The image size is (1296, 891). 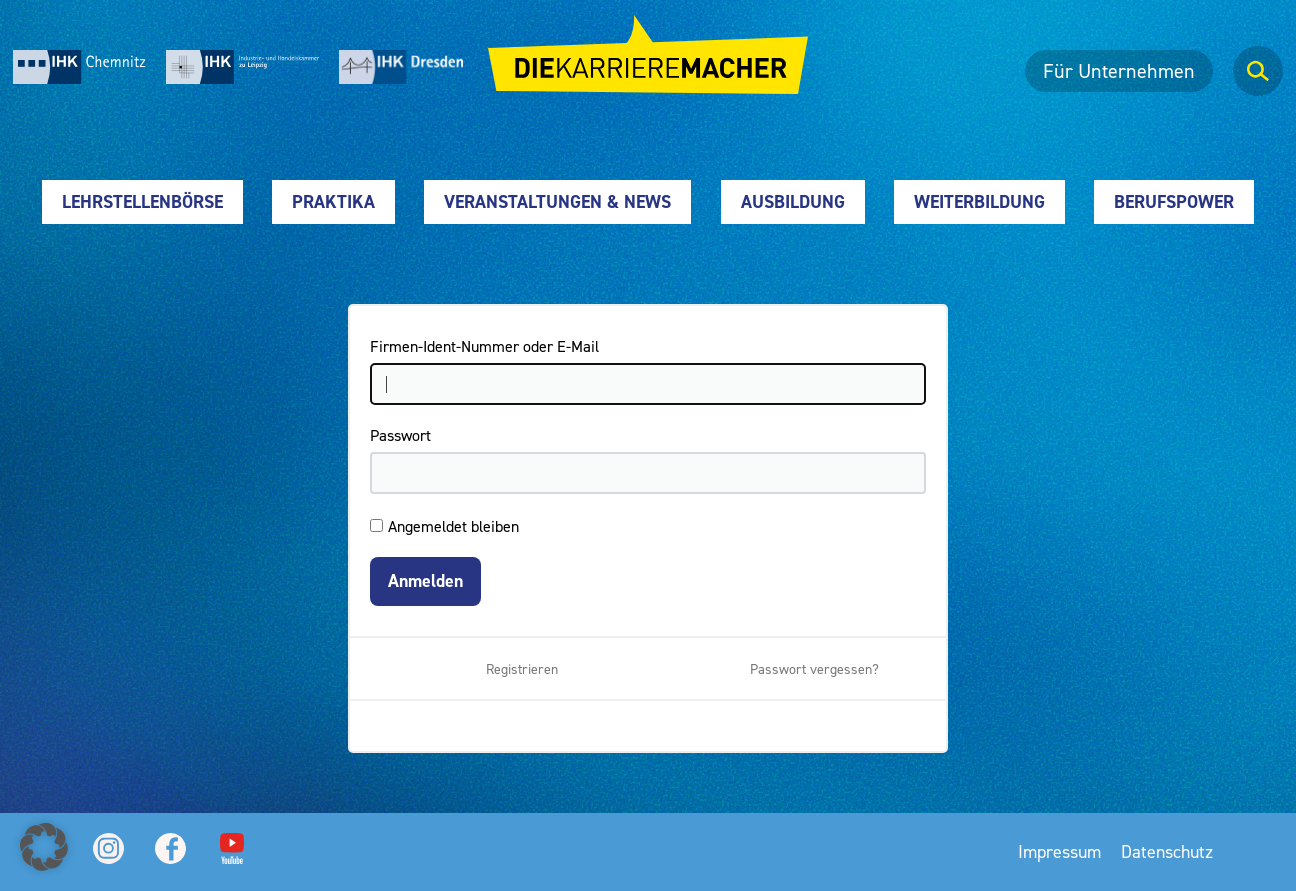 What do you see at coordinates (484, 346) in the screenshot?
I see `Firmen-Ident-Nummer oder E-Mail` at bounding box center [484, 346].